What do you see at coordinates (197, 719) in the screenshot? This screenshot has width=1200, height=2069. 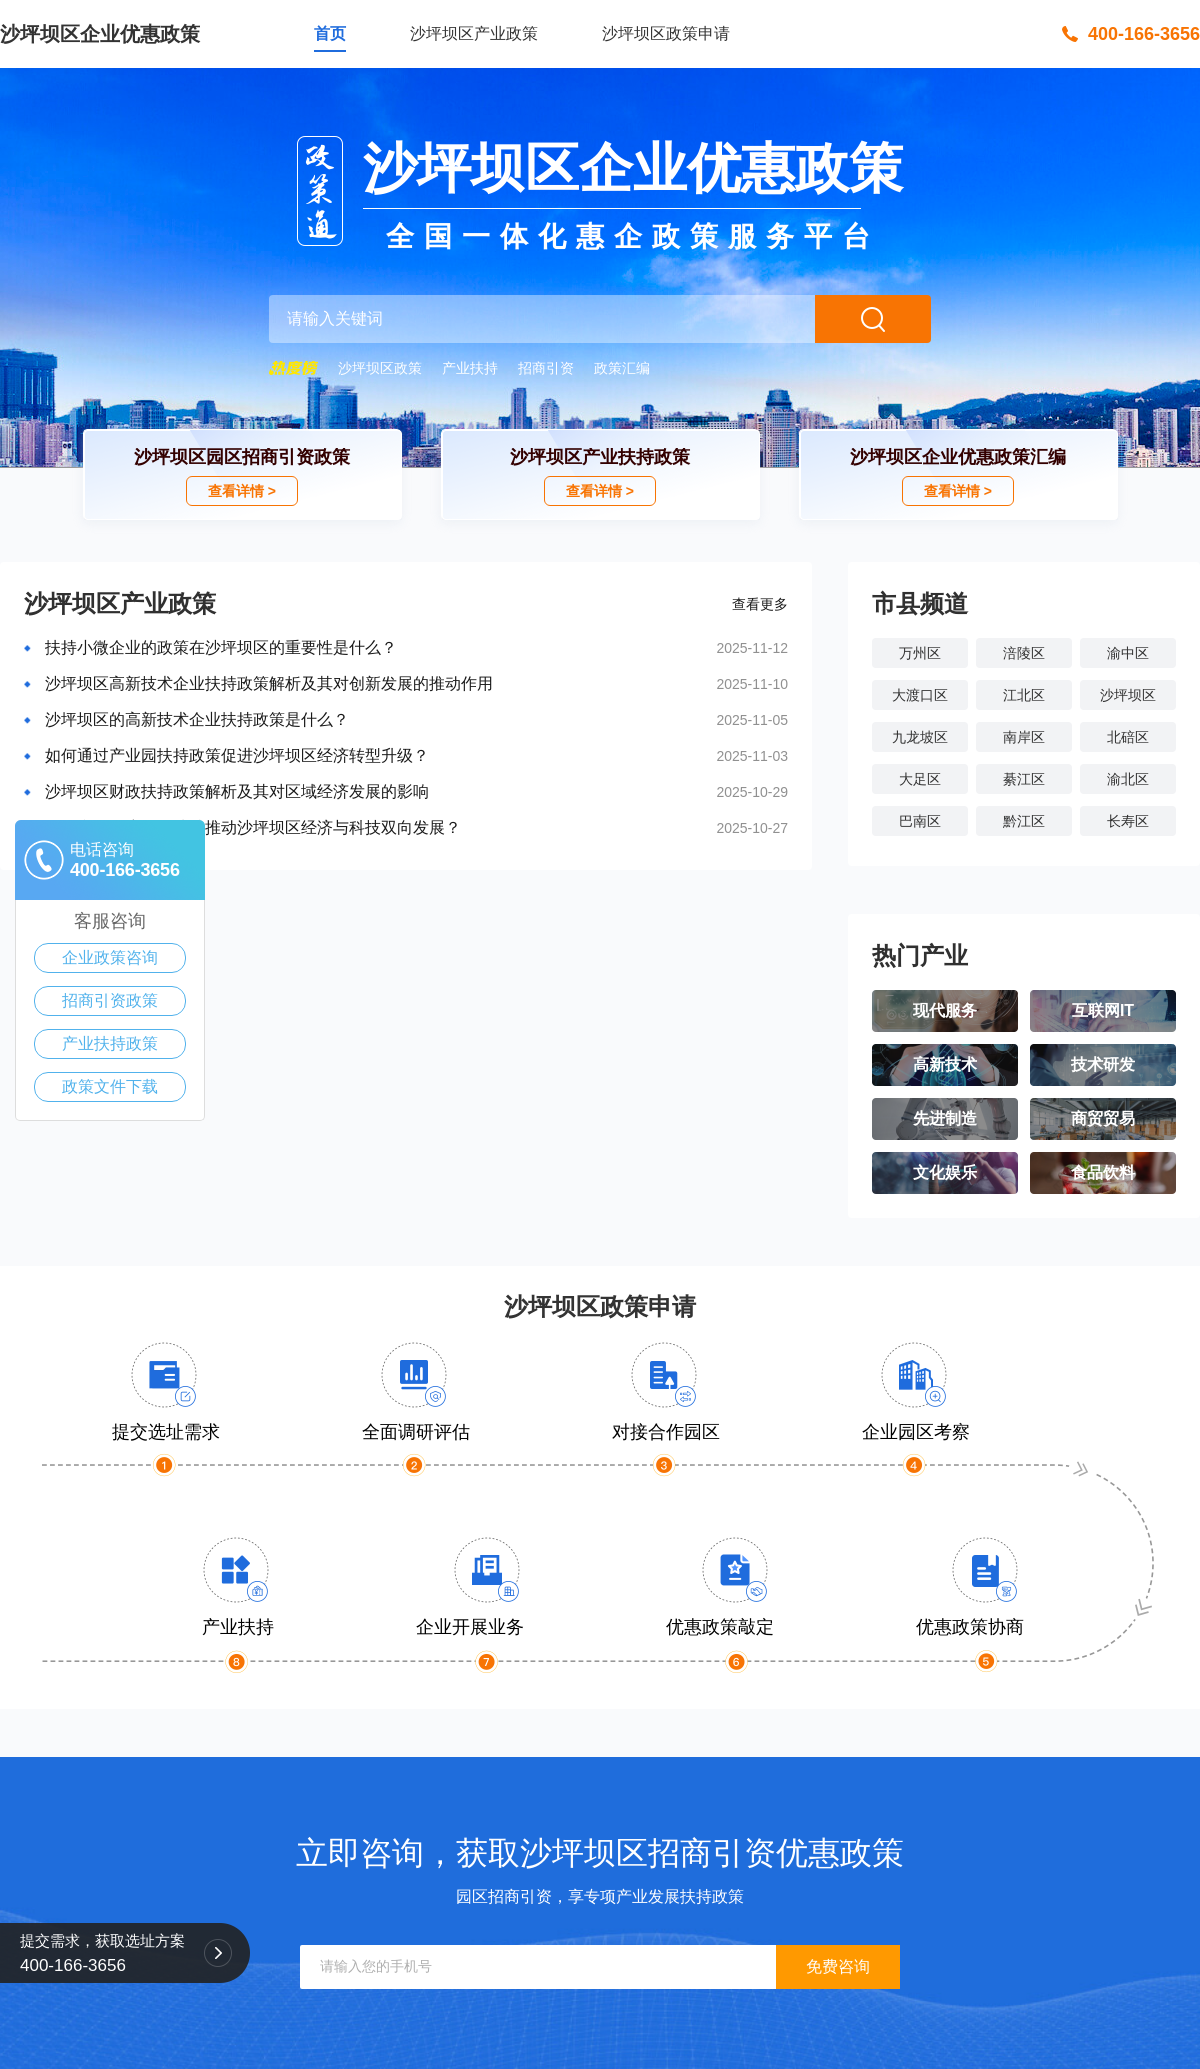 I see `沙坪坝区的高新技术企业扶持政策是什么？` at bounding box center [197, 719].